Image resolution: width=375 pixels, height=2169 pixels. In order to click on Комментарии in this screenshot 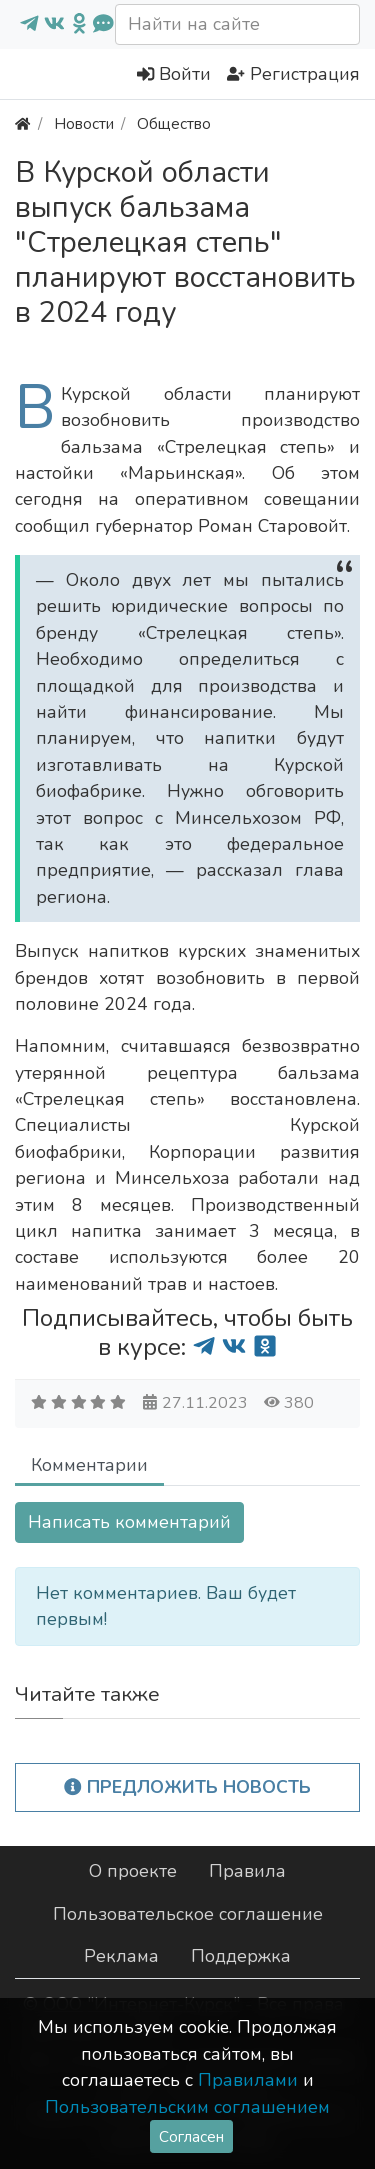, I will do `click(89, 1465)`.